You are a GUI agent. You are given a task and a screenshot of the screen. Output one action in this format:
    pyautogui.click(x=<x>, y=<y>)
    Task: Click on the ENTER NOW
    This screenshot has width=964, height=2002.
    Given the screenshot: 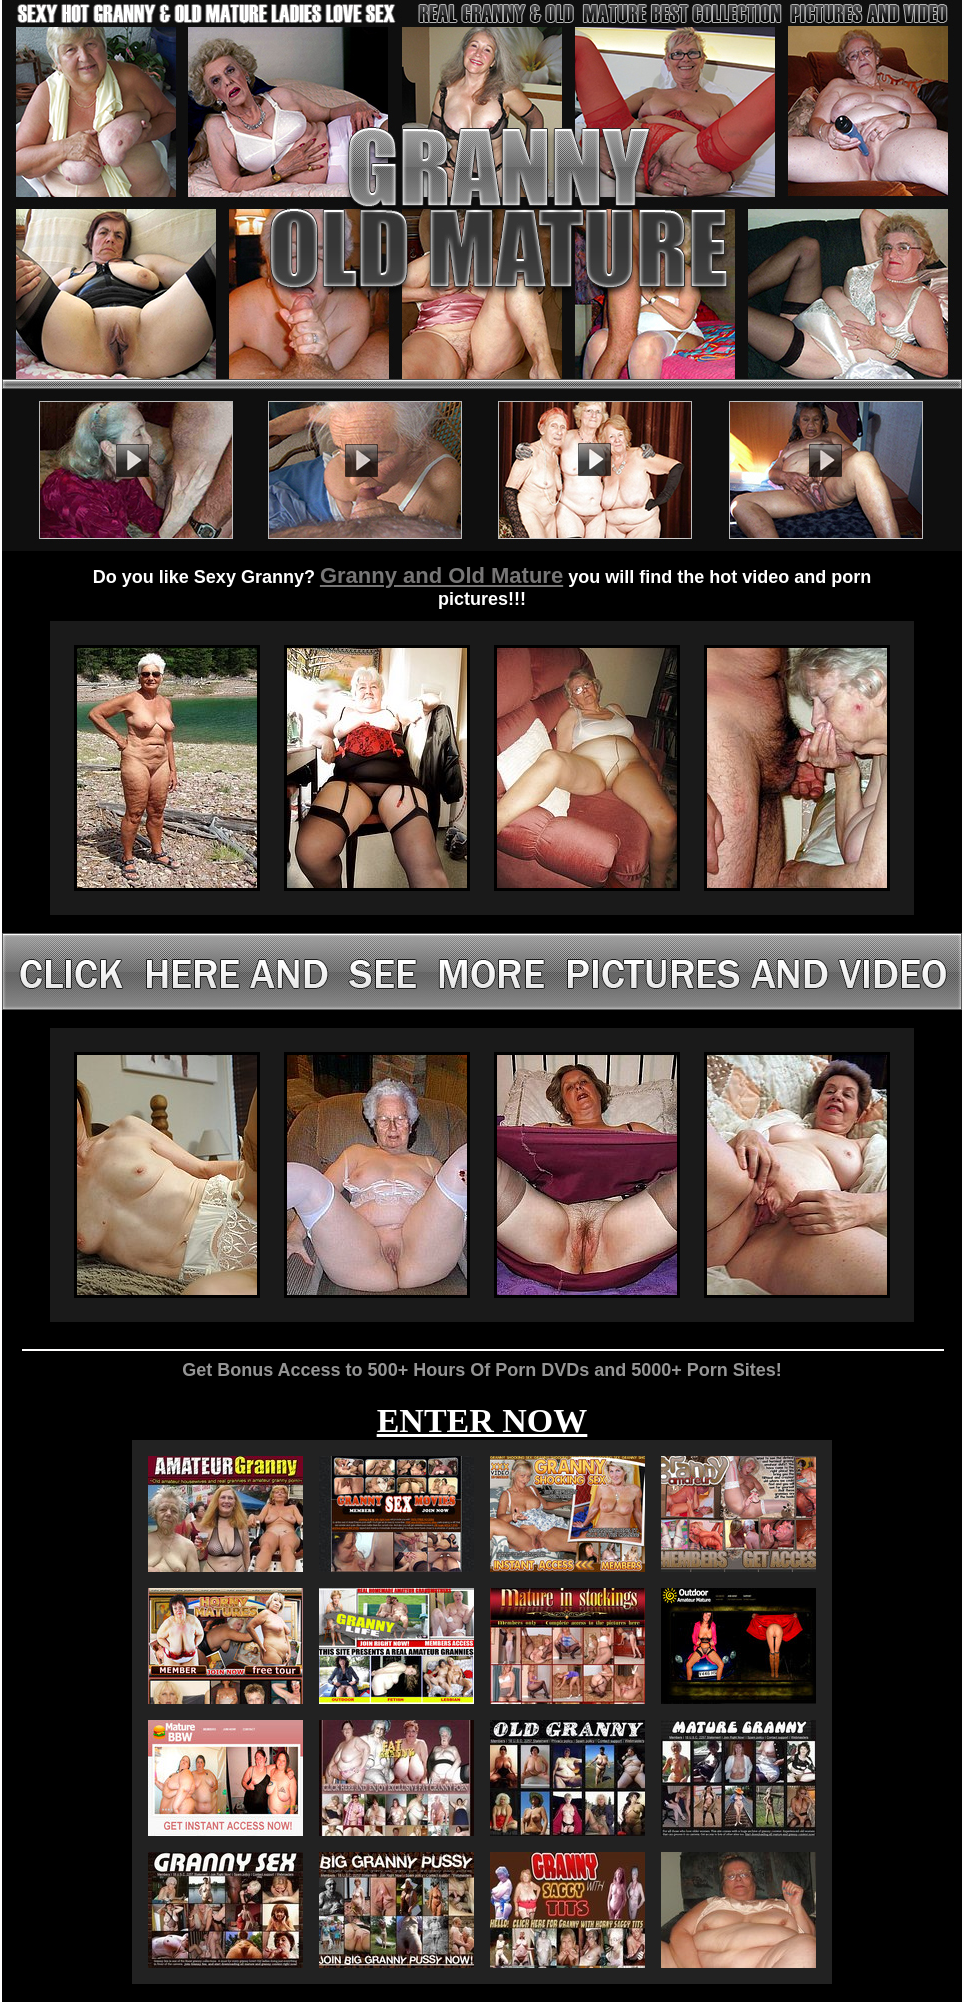 What is the action you would take?
    pyautogui.click(x=482, y=1420)
    